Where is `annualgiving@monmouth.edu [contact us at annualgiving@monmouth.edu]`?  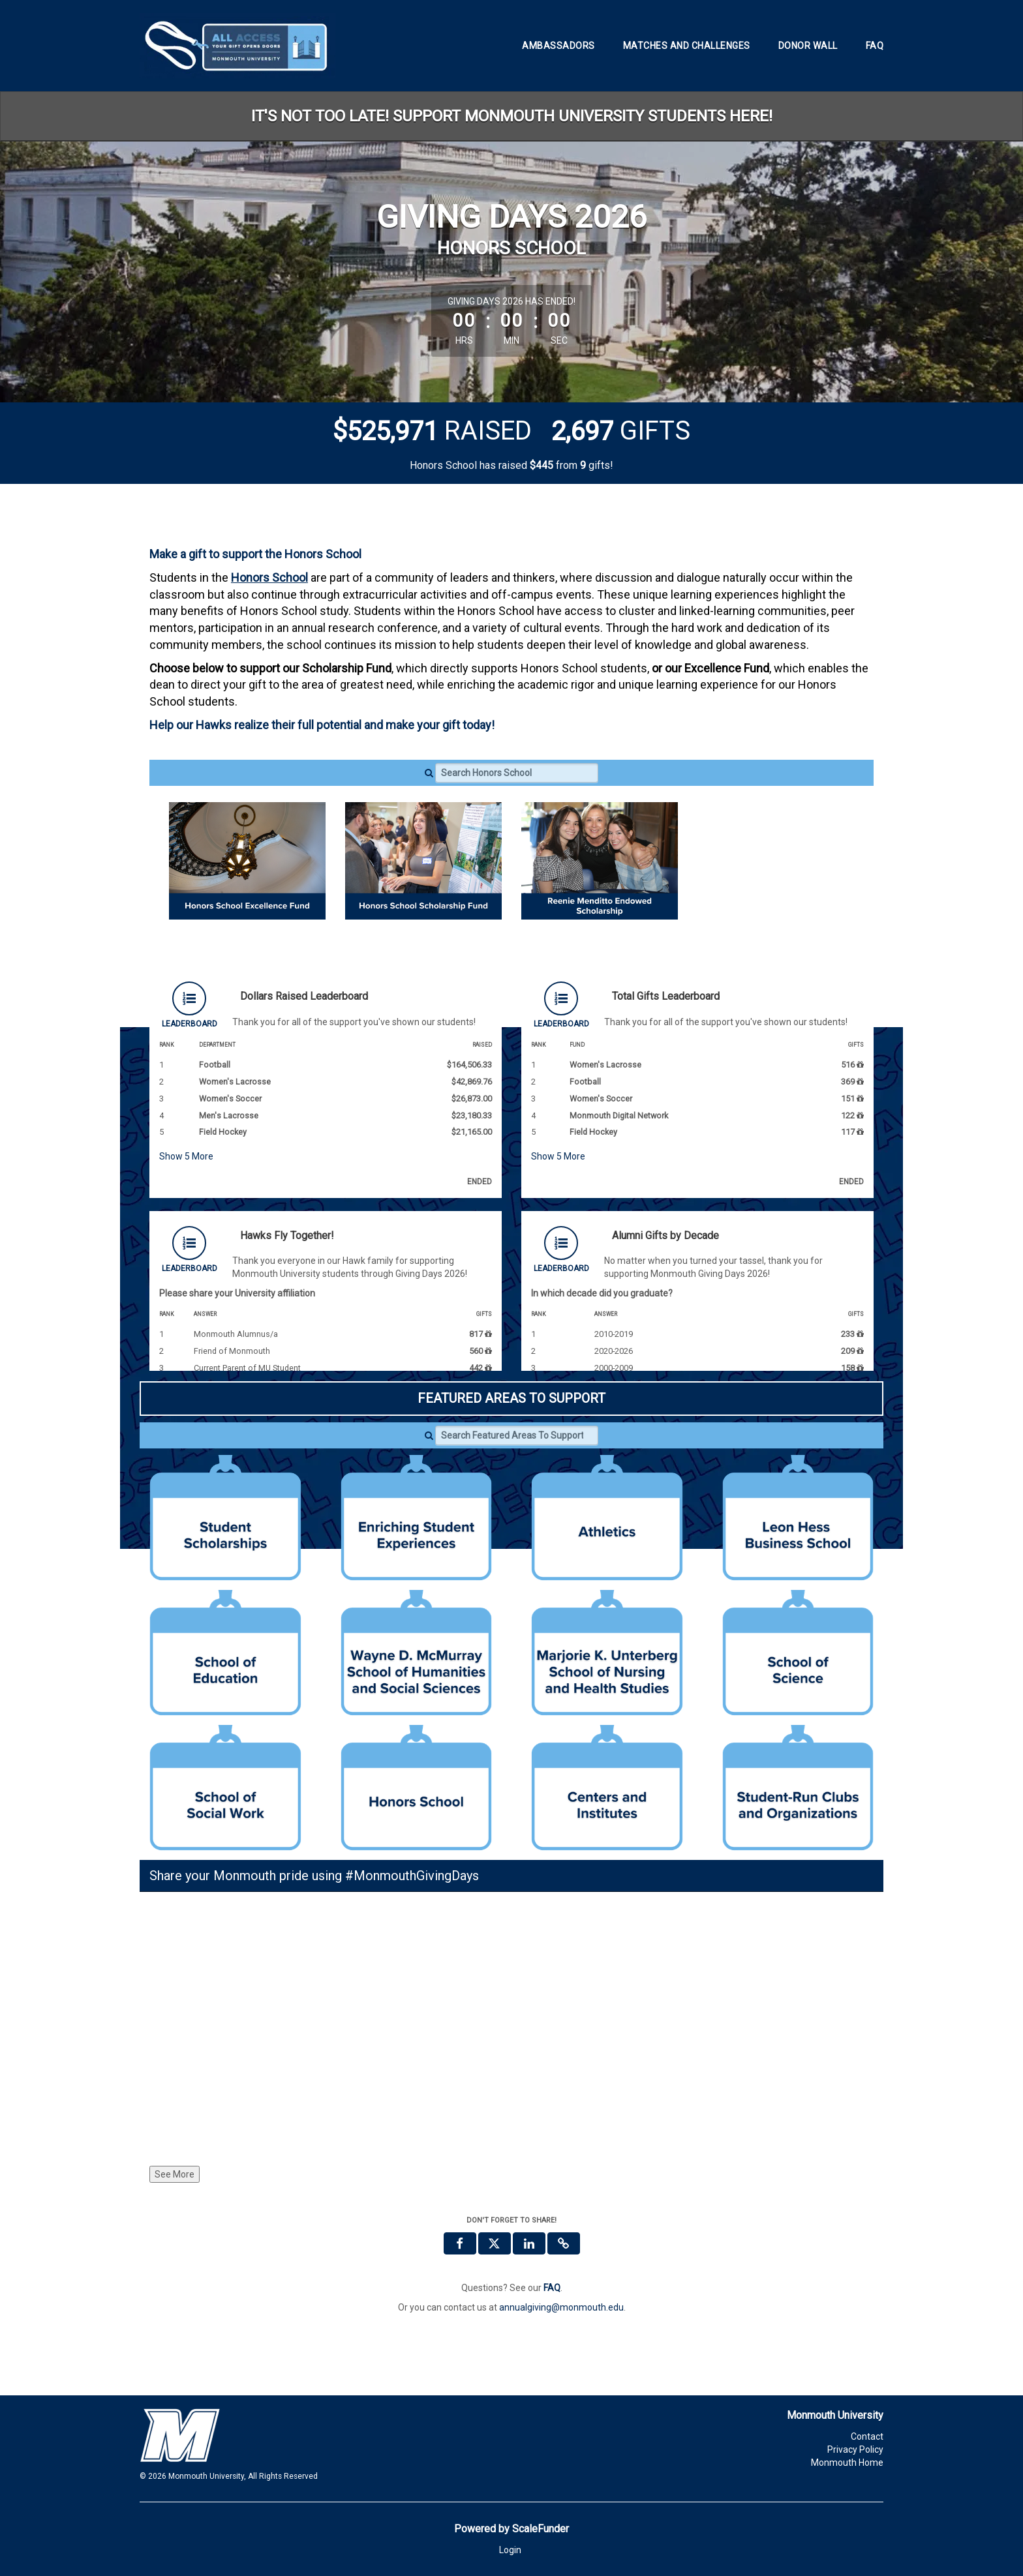 annualgiving@monmouth.edu [contact us at annualgiving@monmouth.edu] is located at coordinates (561, 2307).